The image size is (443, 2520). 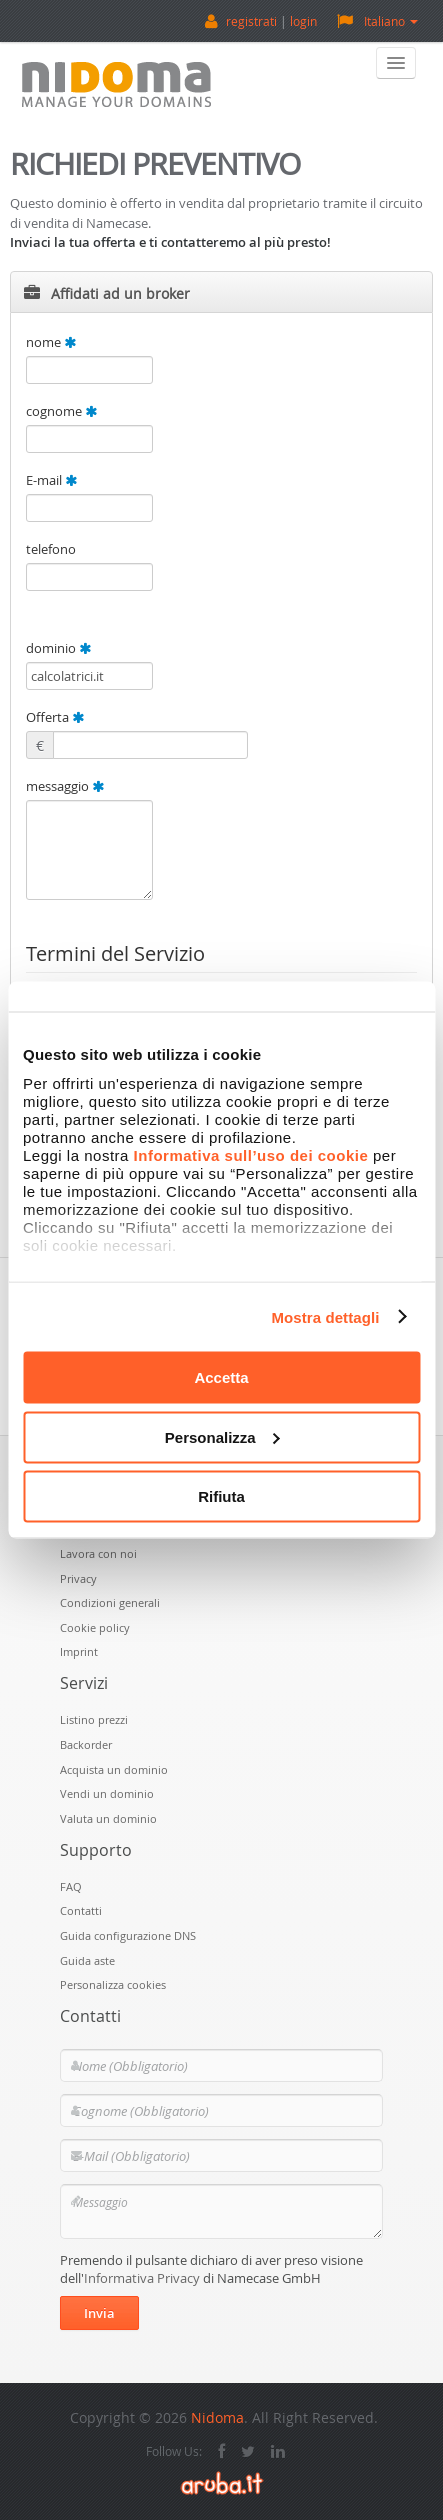 I want to click on Contatti, so click(x=81, y=1910).